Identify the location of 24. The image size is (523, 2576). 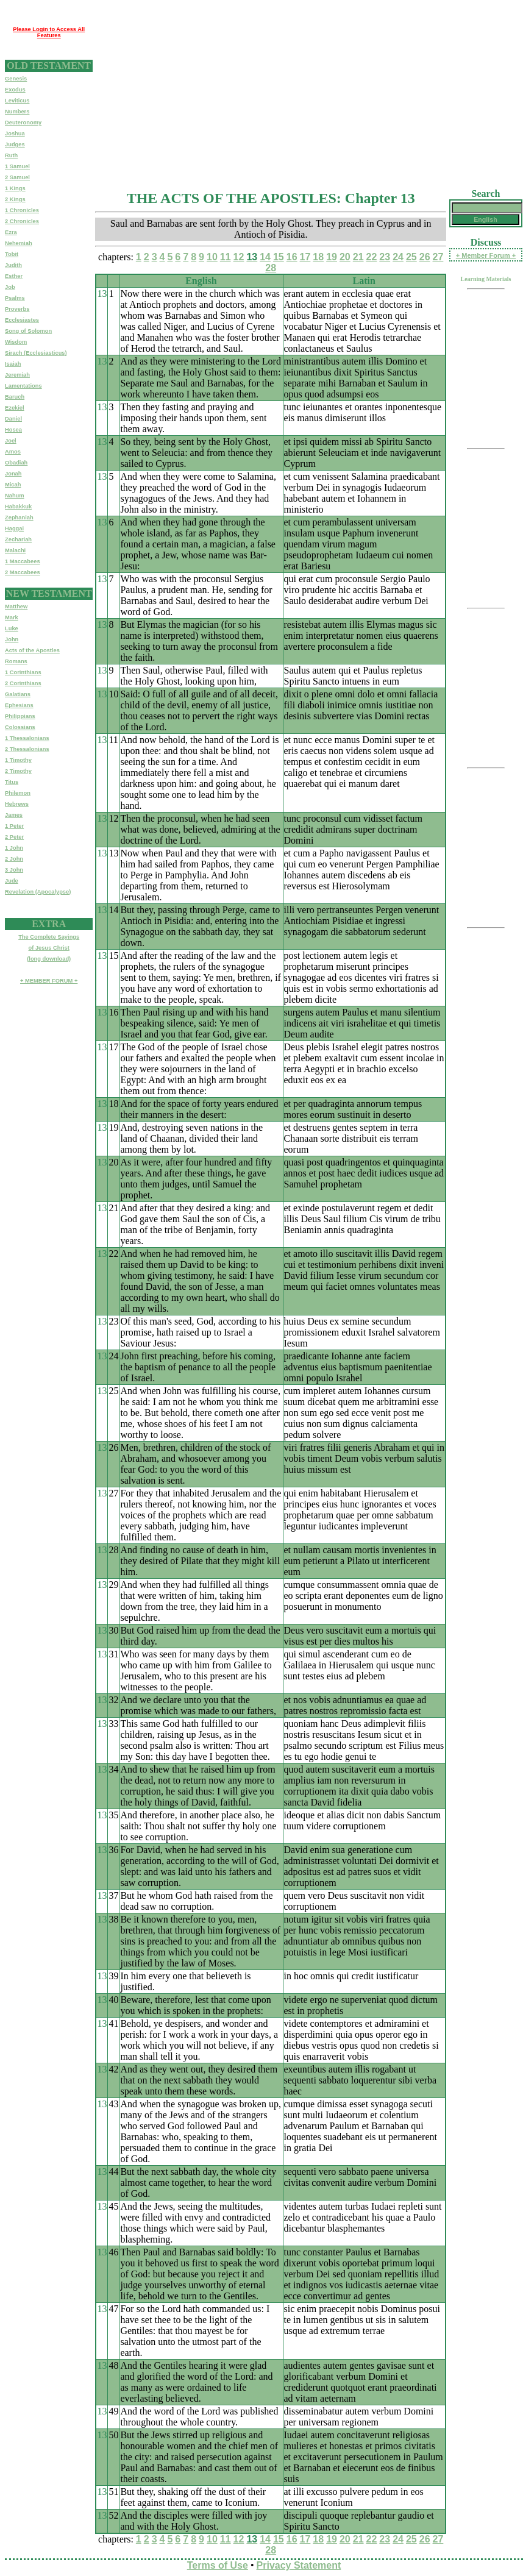
(398, 257).